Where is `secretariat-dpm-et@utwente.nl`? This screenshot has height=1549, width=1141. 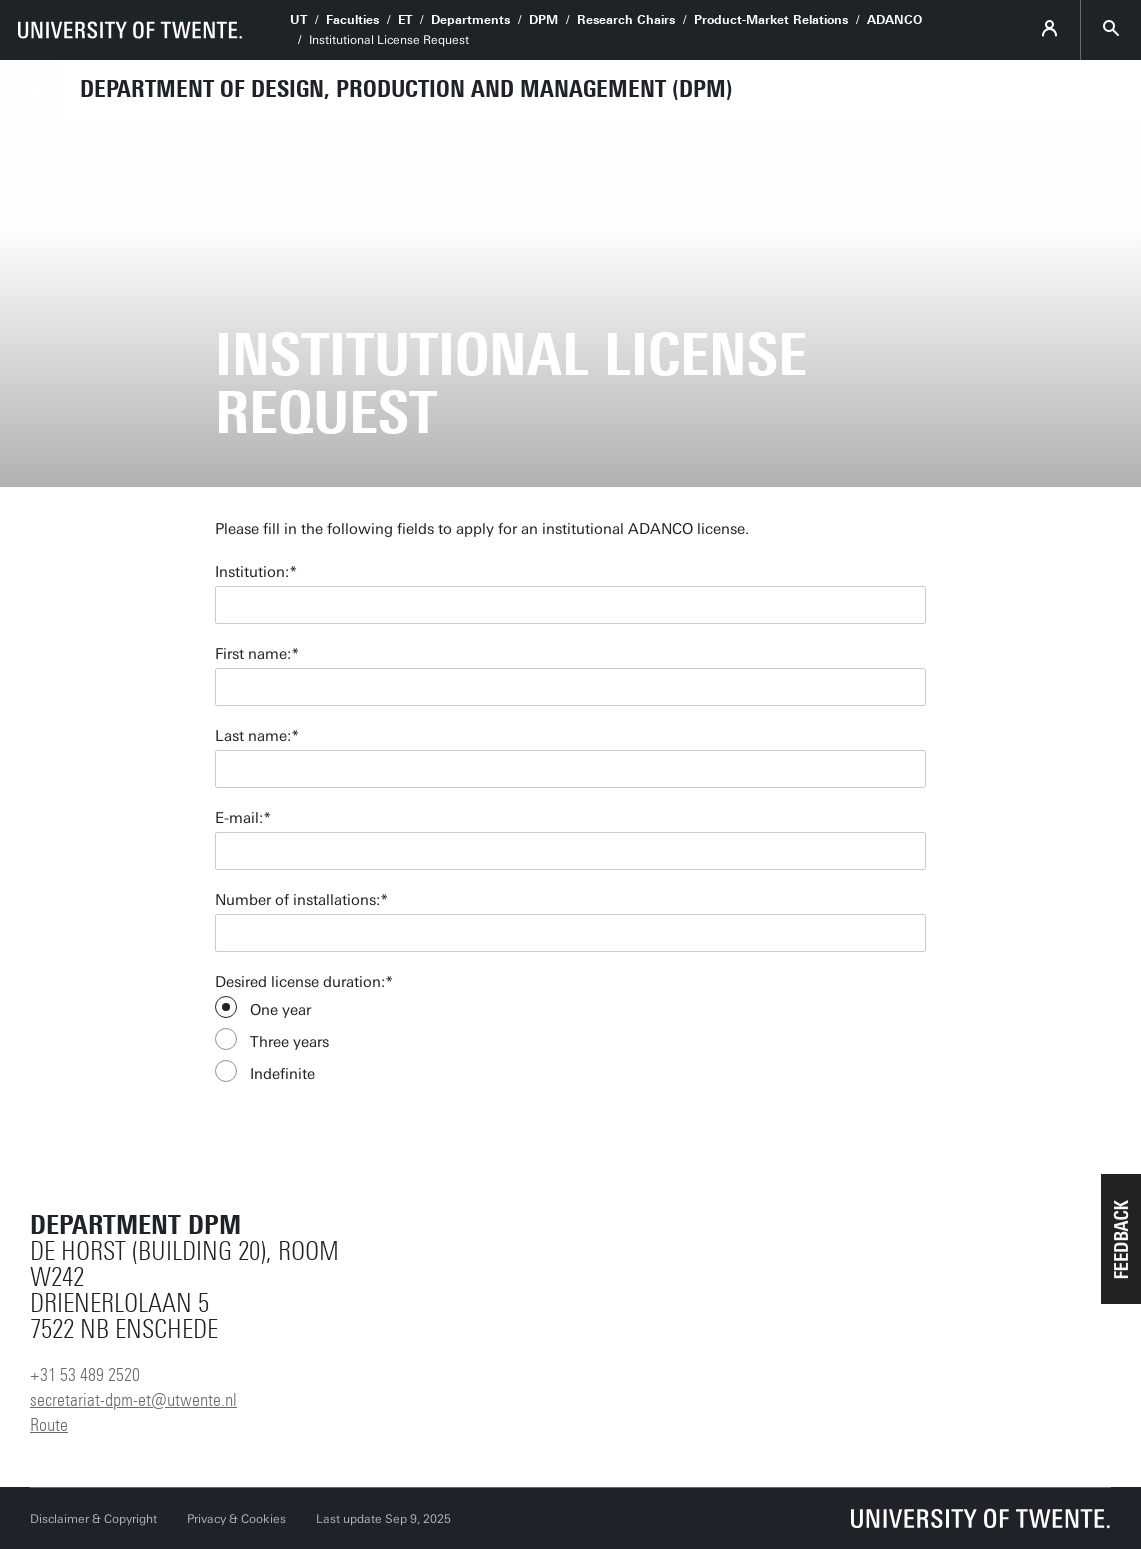 secretariat-dpm-et@utwente.nl is located at coordinates (133, 1400).